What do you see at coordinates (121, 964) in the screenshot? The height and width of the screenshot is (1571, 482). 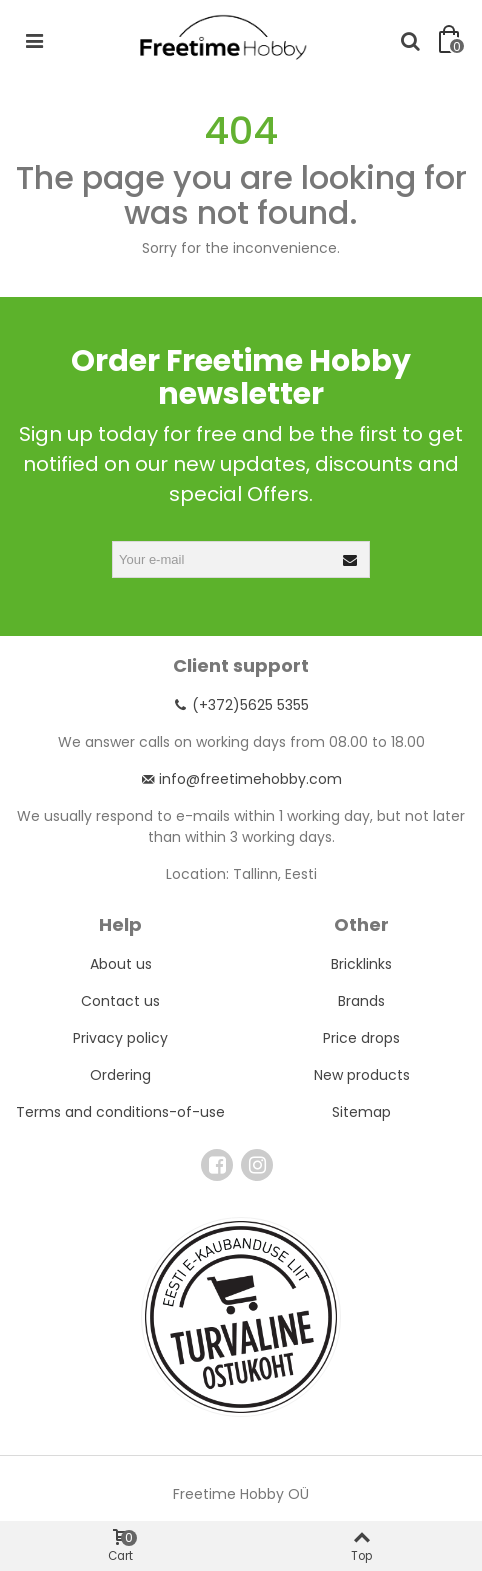 I see `About us` at bounding box center [121, 964].